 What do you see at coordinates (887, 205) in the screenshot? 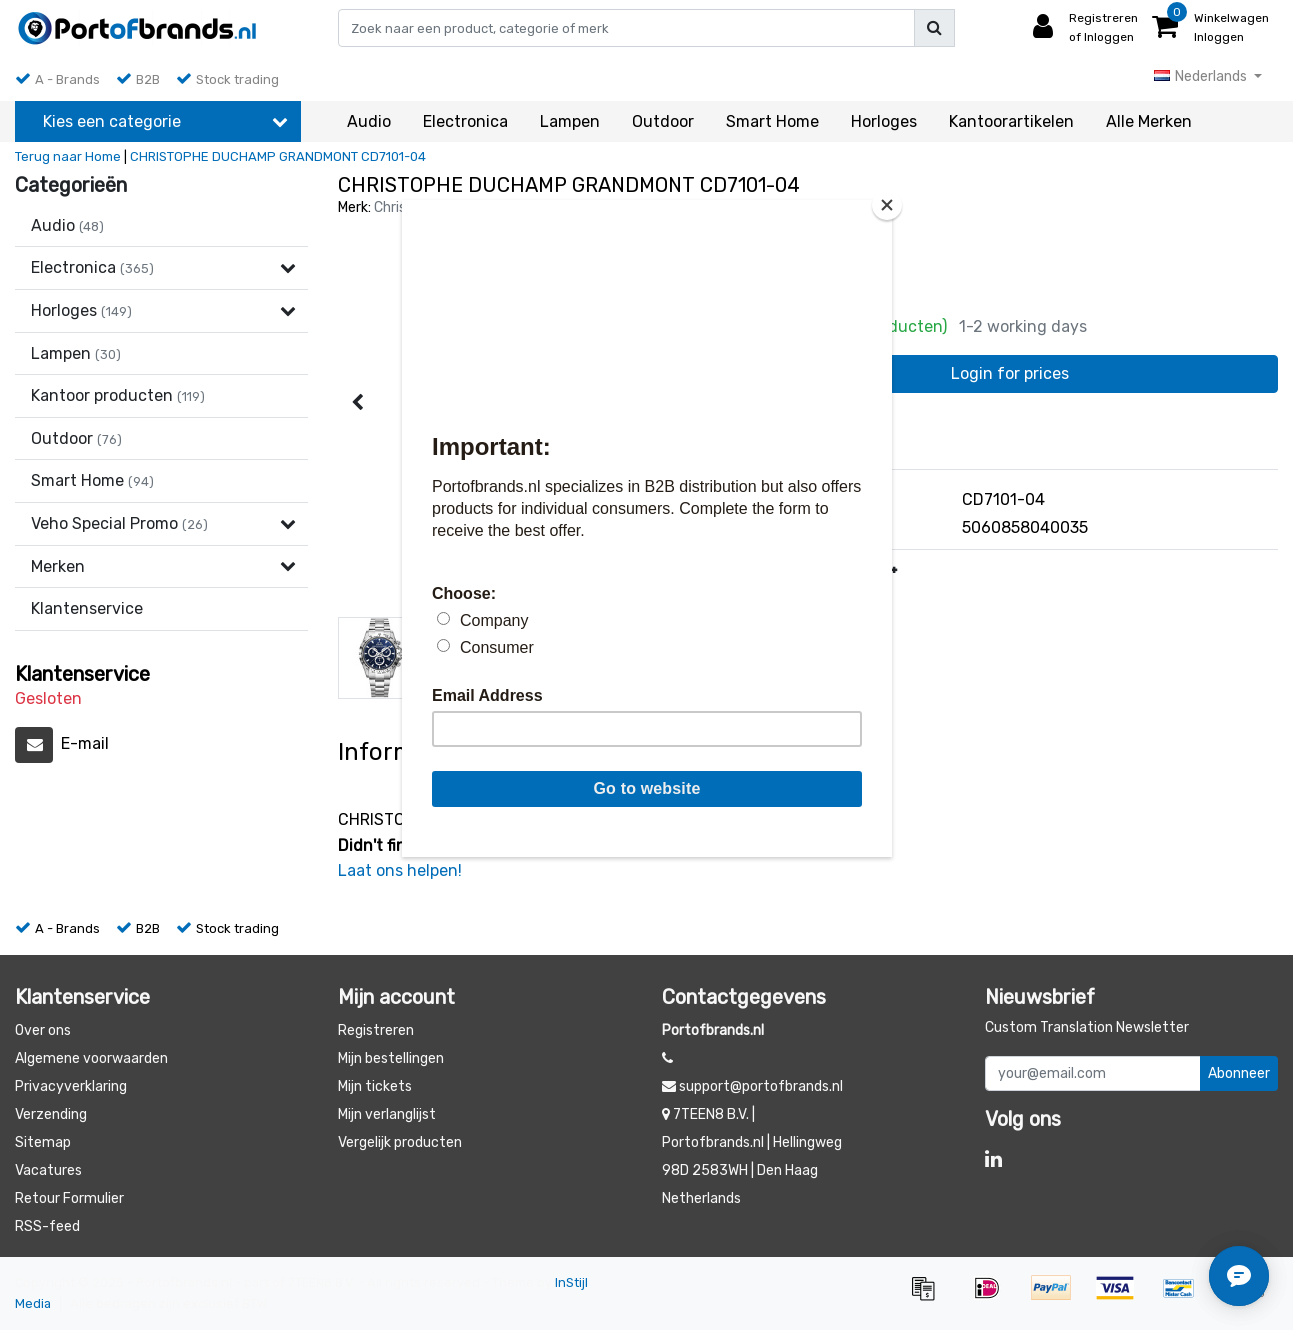
I see `[Close]` at bounding box center [887, 205].